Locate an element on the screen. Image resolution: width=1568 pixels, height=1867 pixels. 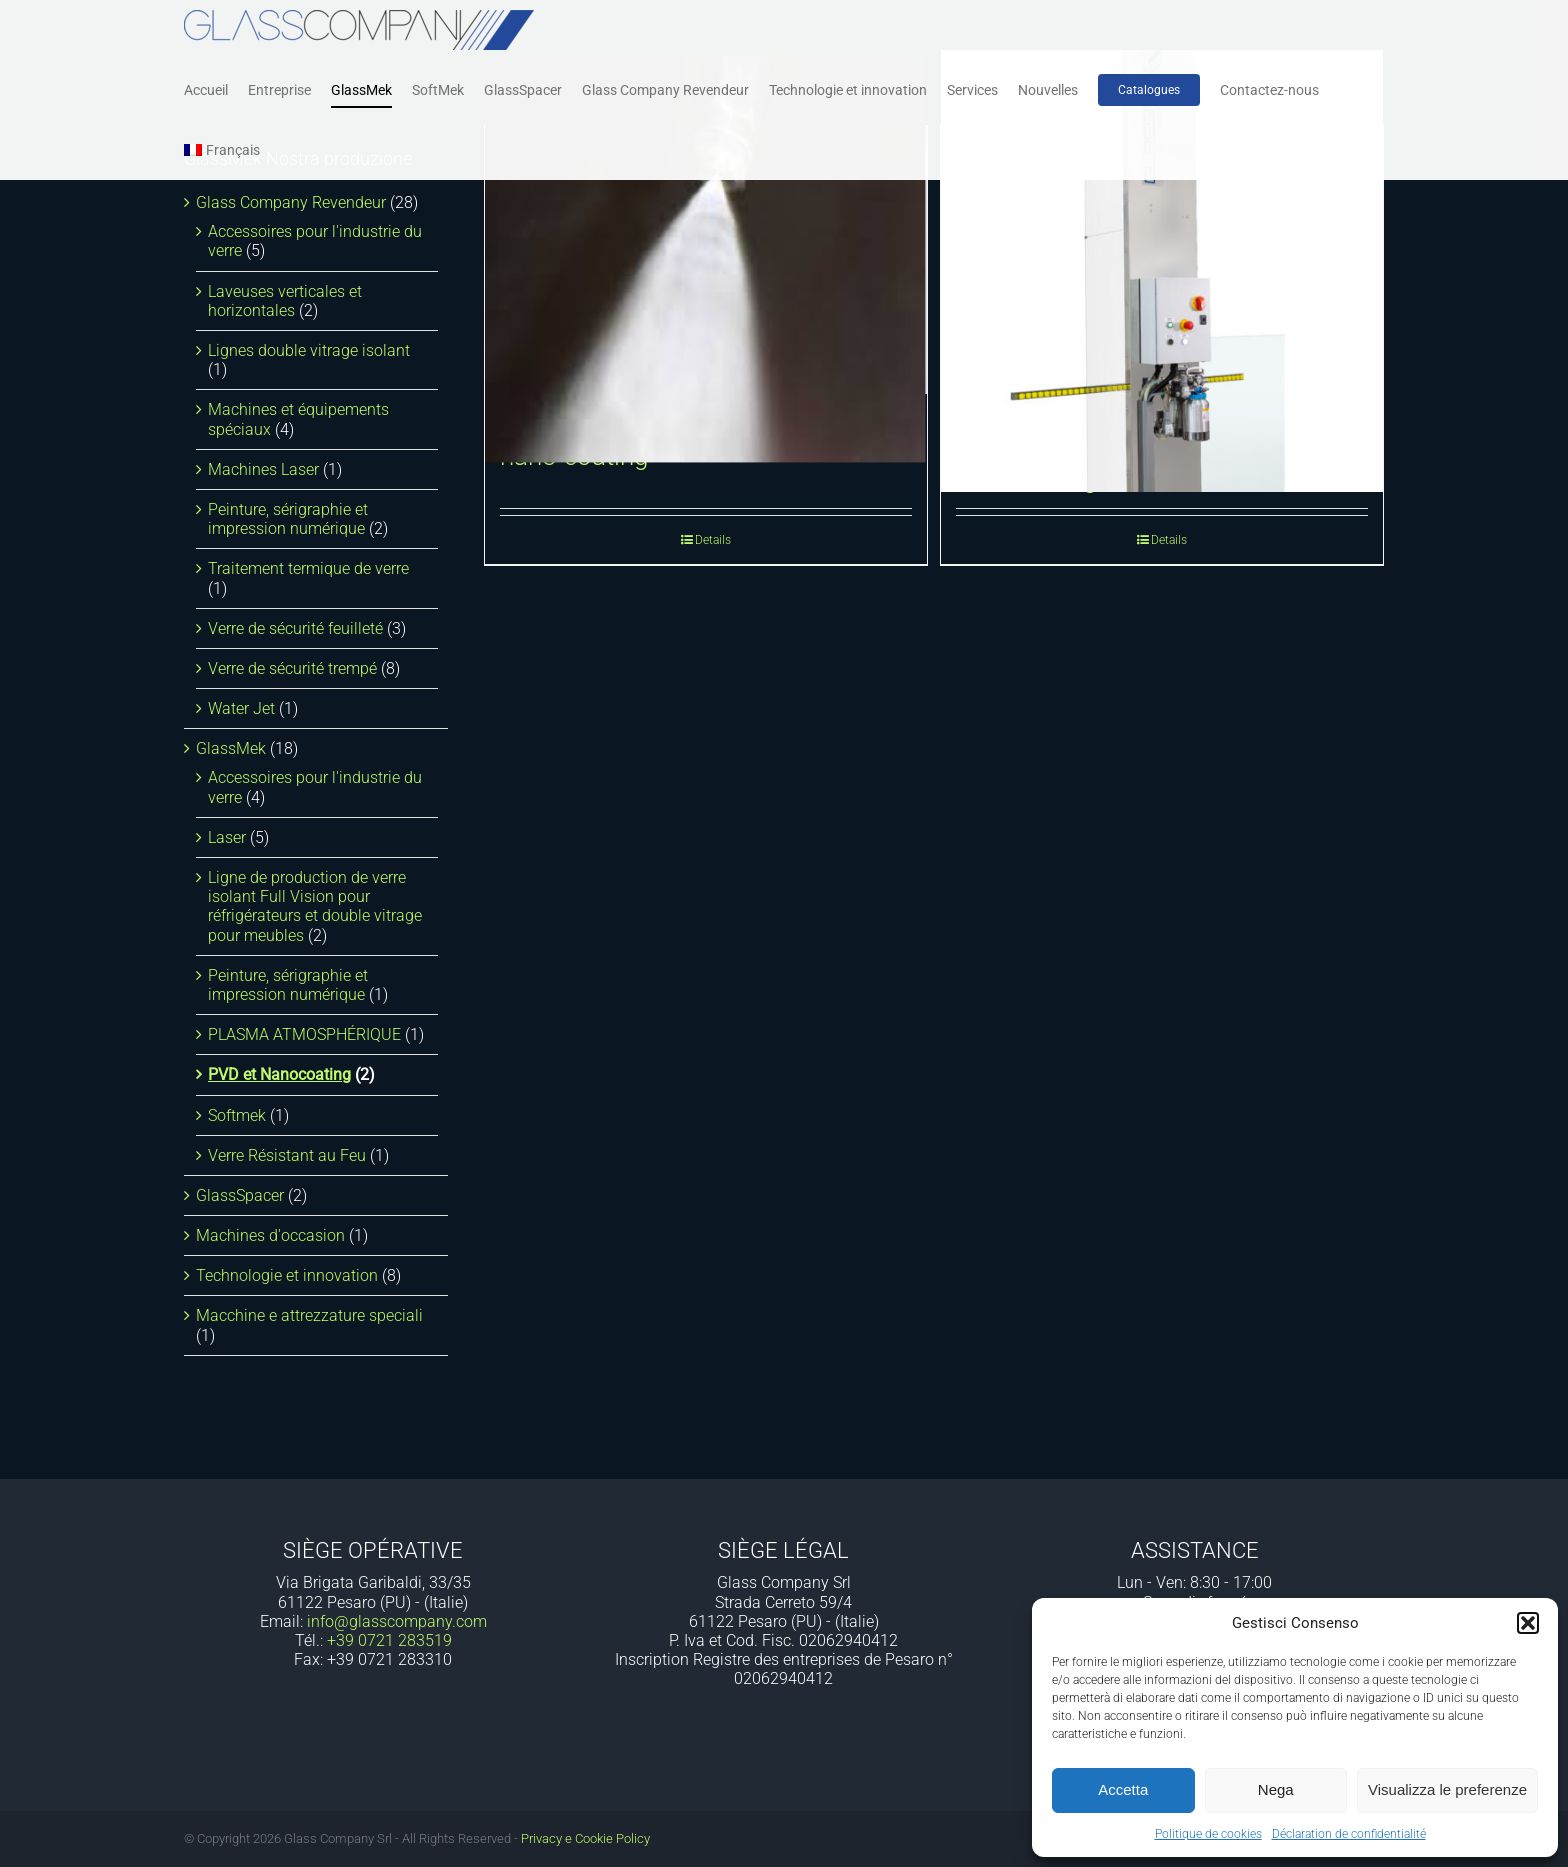
PLASMA ATMOSPHÉRIQUE is located at coordinates (304, 1034).